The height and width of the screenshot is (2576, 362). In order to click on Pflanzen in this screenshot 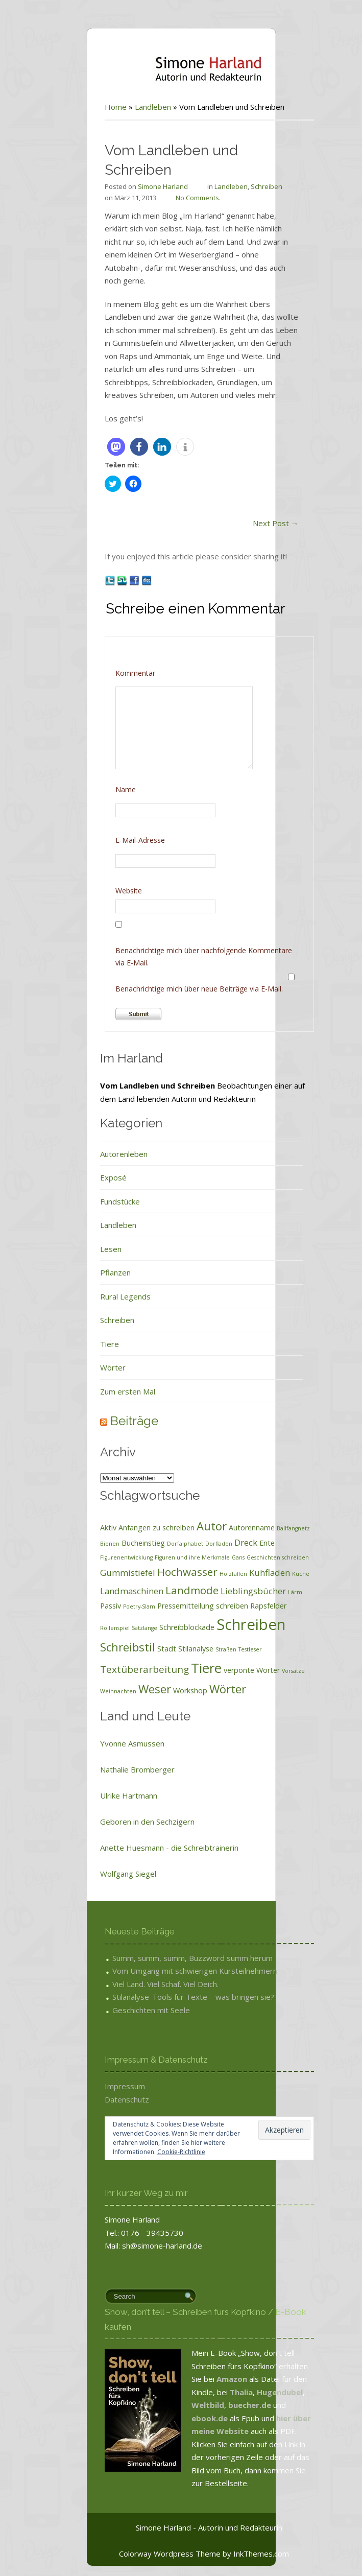, I will do `click(87, 1272)`.